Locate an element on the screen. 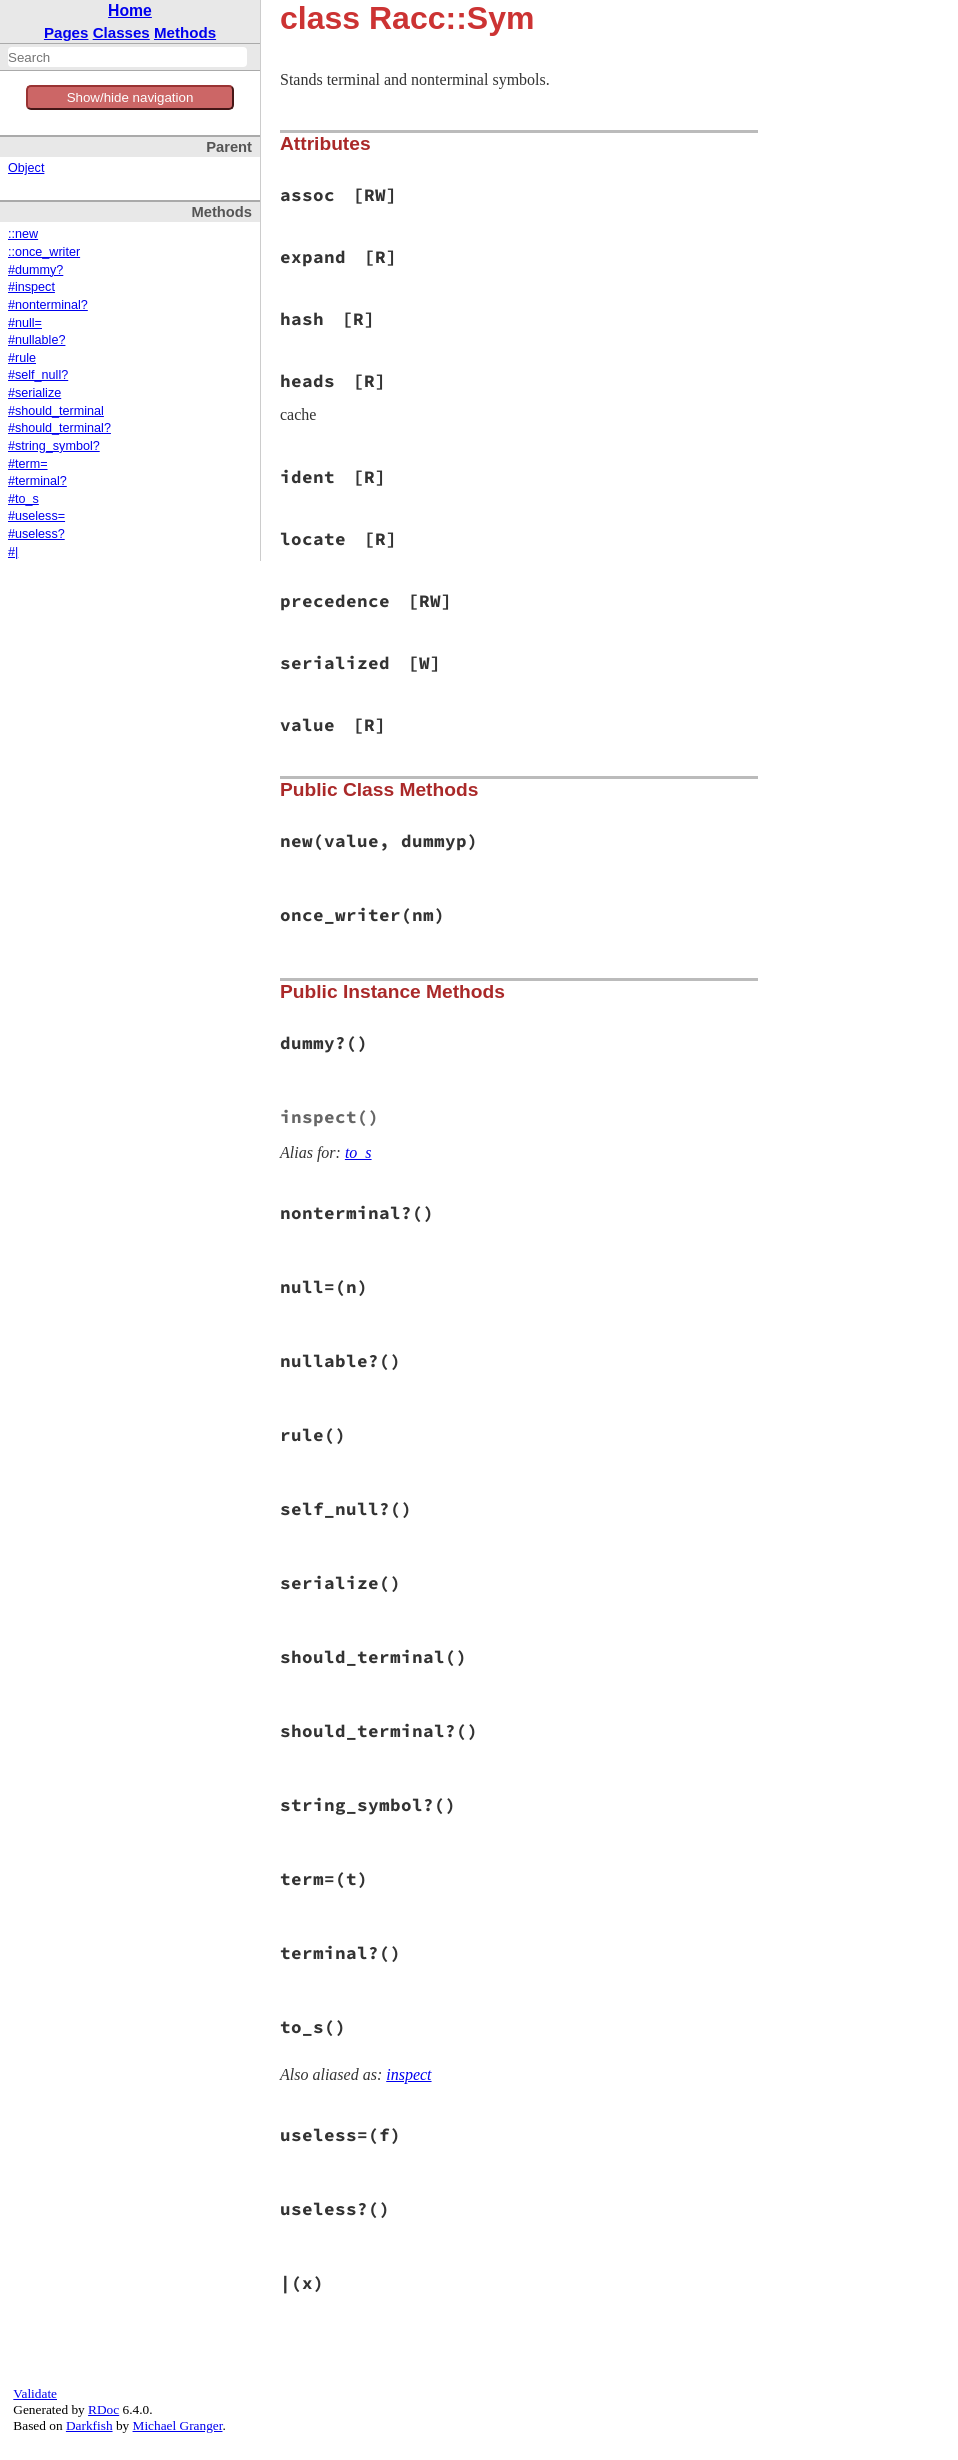  #terminal? is located at coordinates (37, 481).